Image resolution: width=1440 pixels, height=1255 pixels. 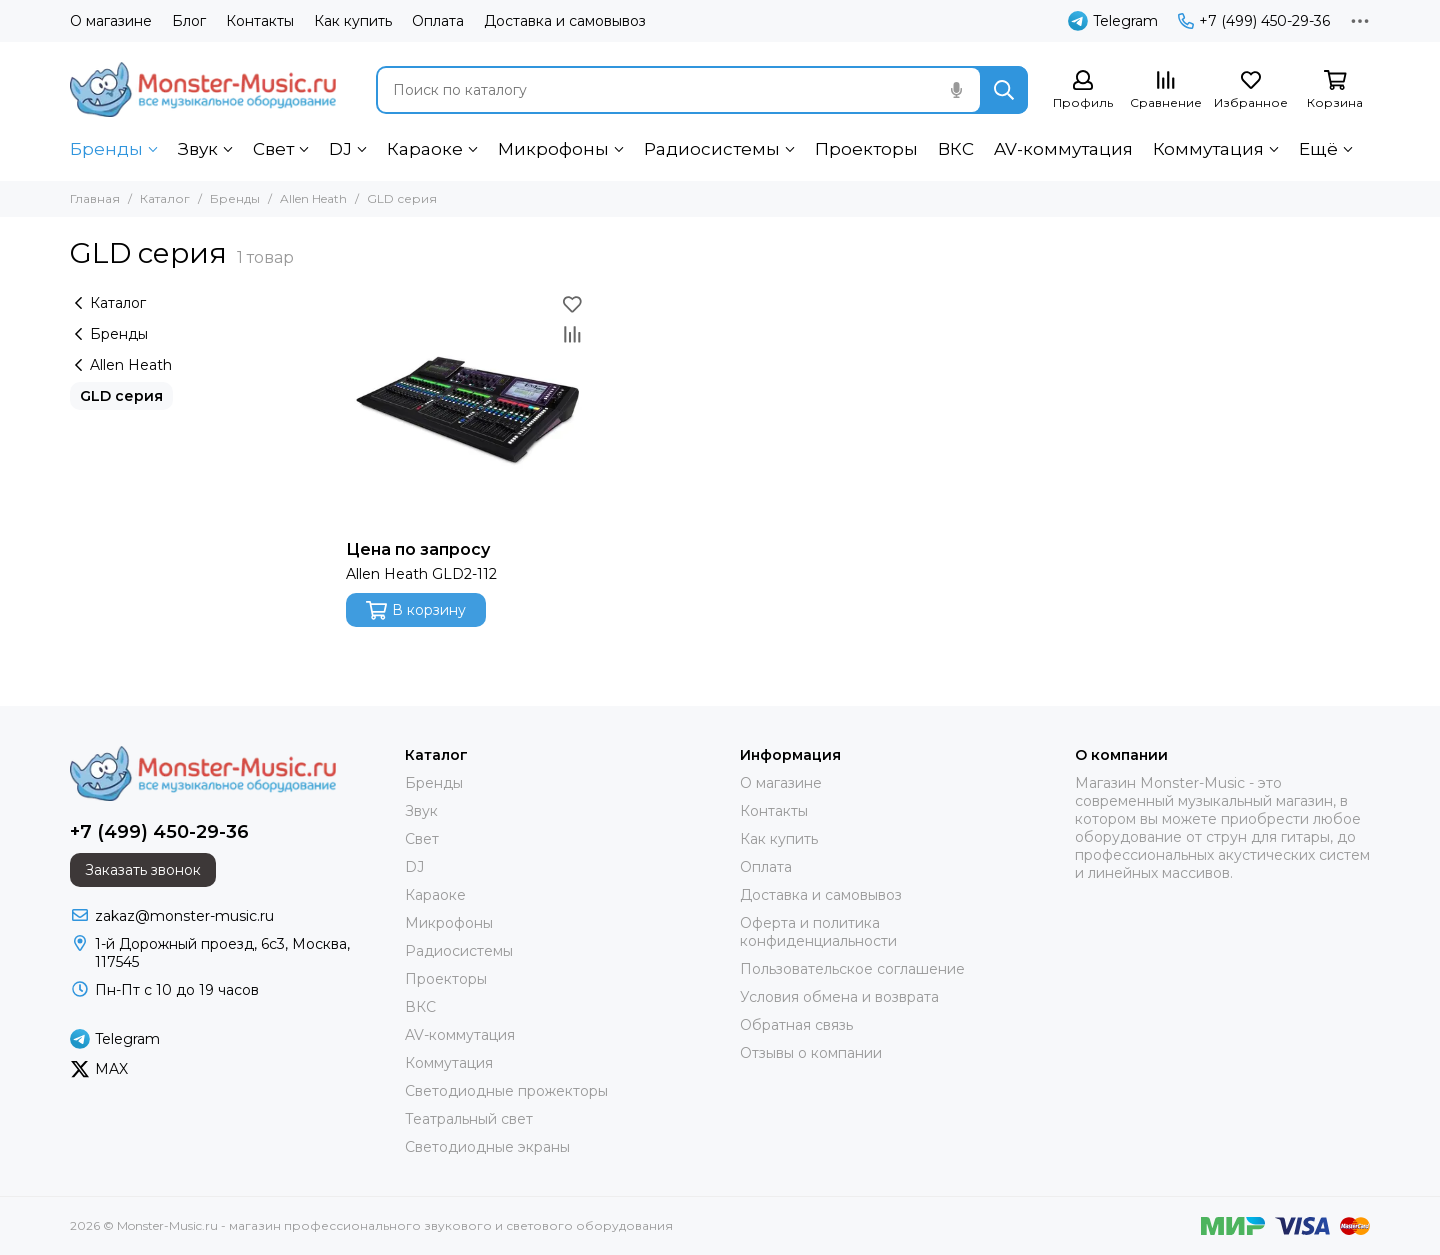 I want to click on Радиосистемы, so click(x=712, y=149).